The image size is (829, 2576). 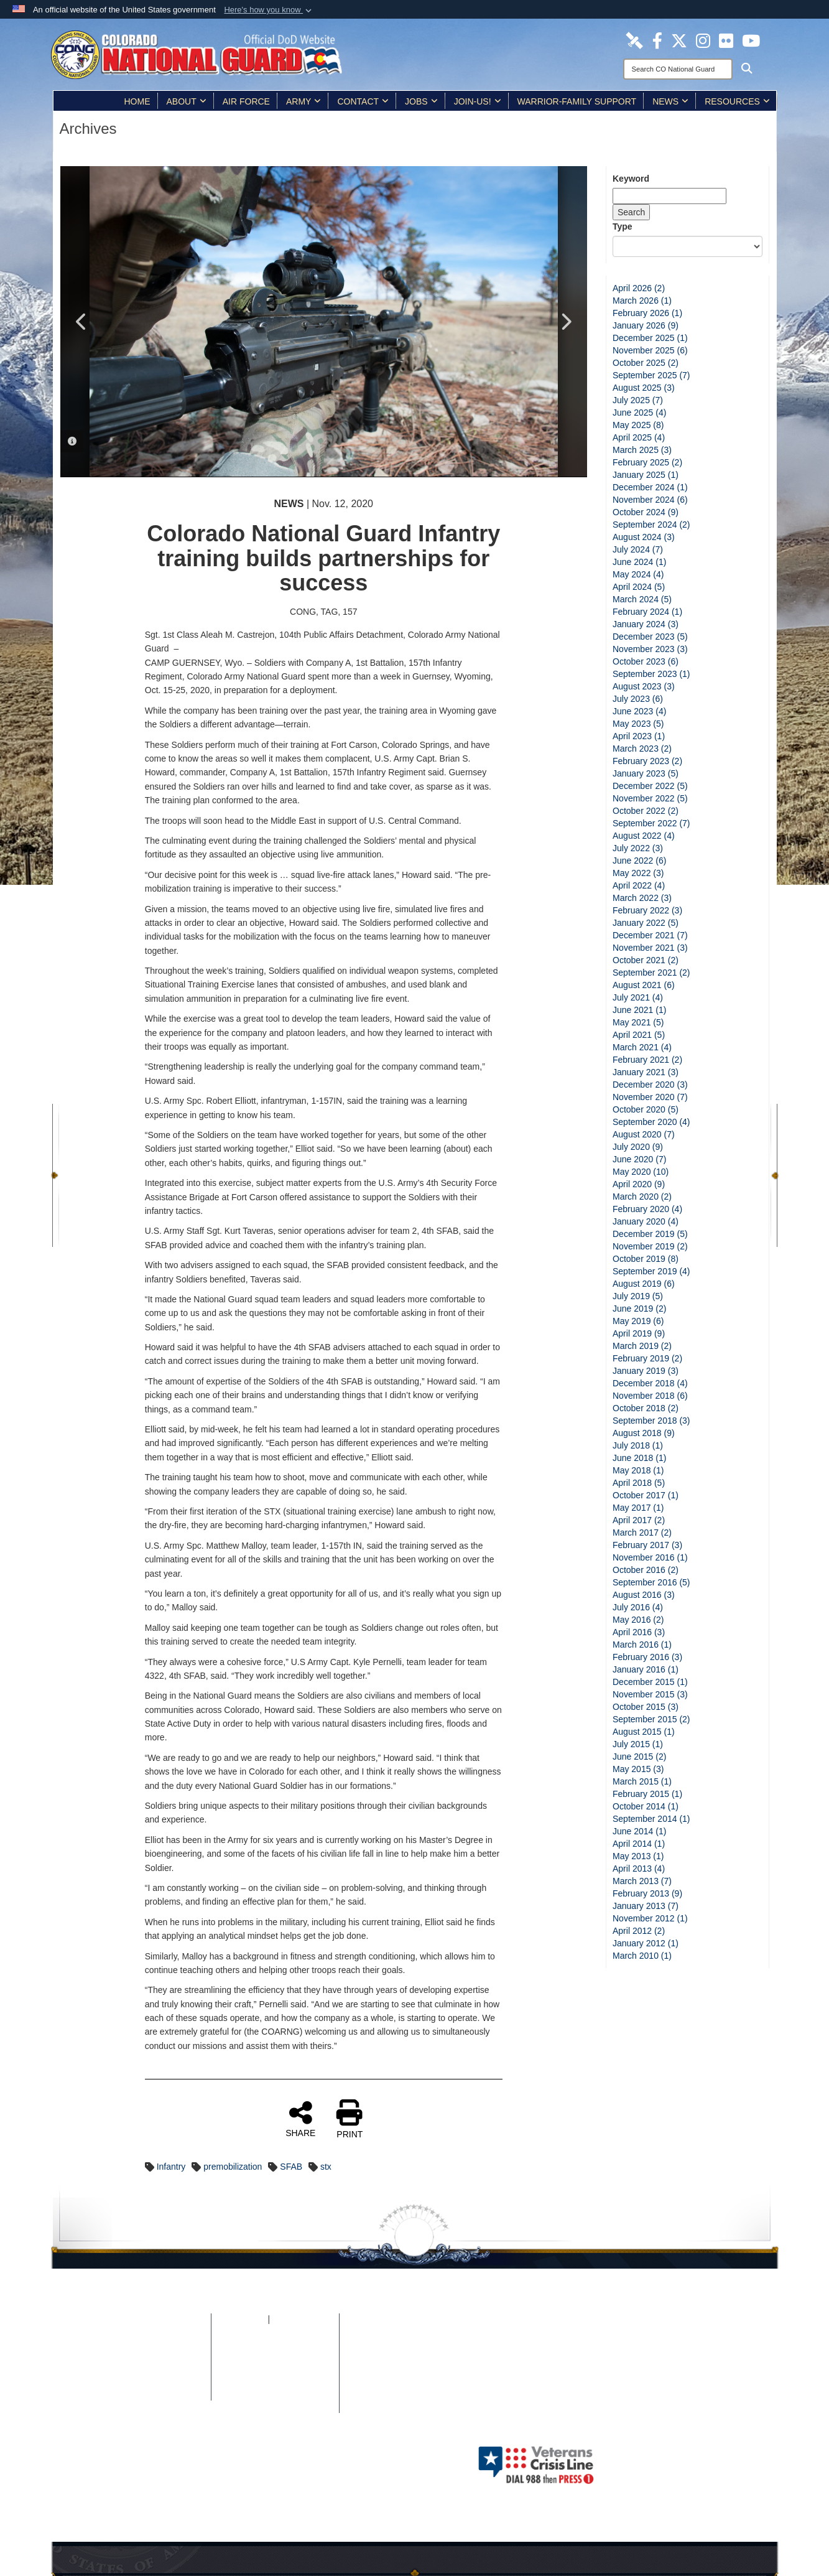 I want to click on FOIA, so click(x=257, y=2319).